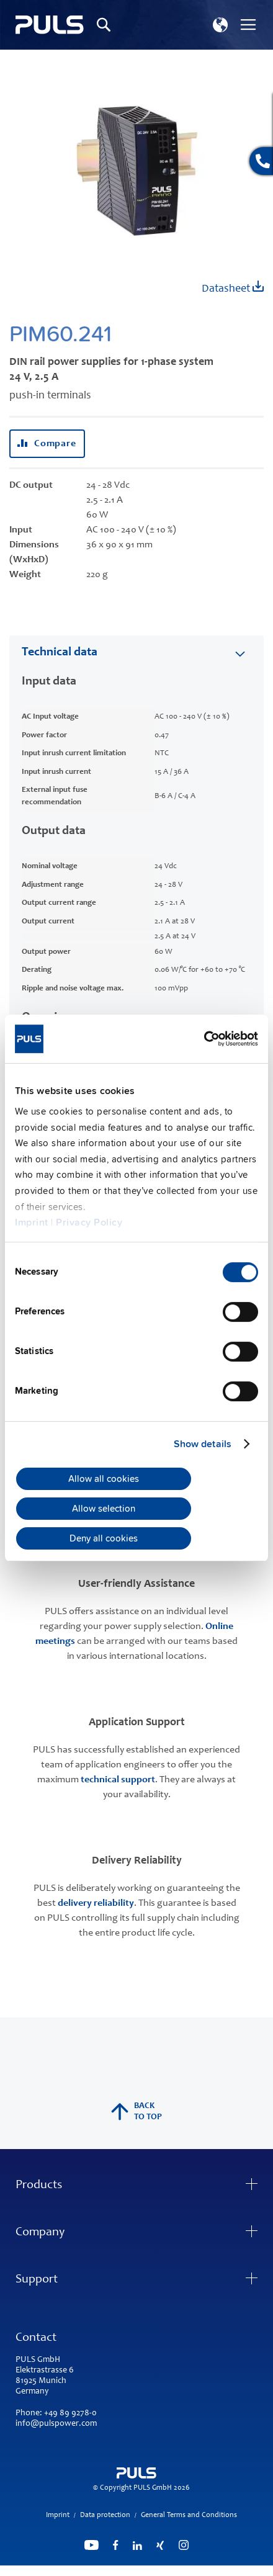 The image size is (273, 2576). What do you see at coordinates (89, 1222) in the screenshot?
I see `Privacy Policy` at bounding box center [89, 1222].